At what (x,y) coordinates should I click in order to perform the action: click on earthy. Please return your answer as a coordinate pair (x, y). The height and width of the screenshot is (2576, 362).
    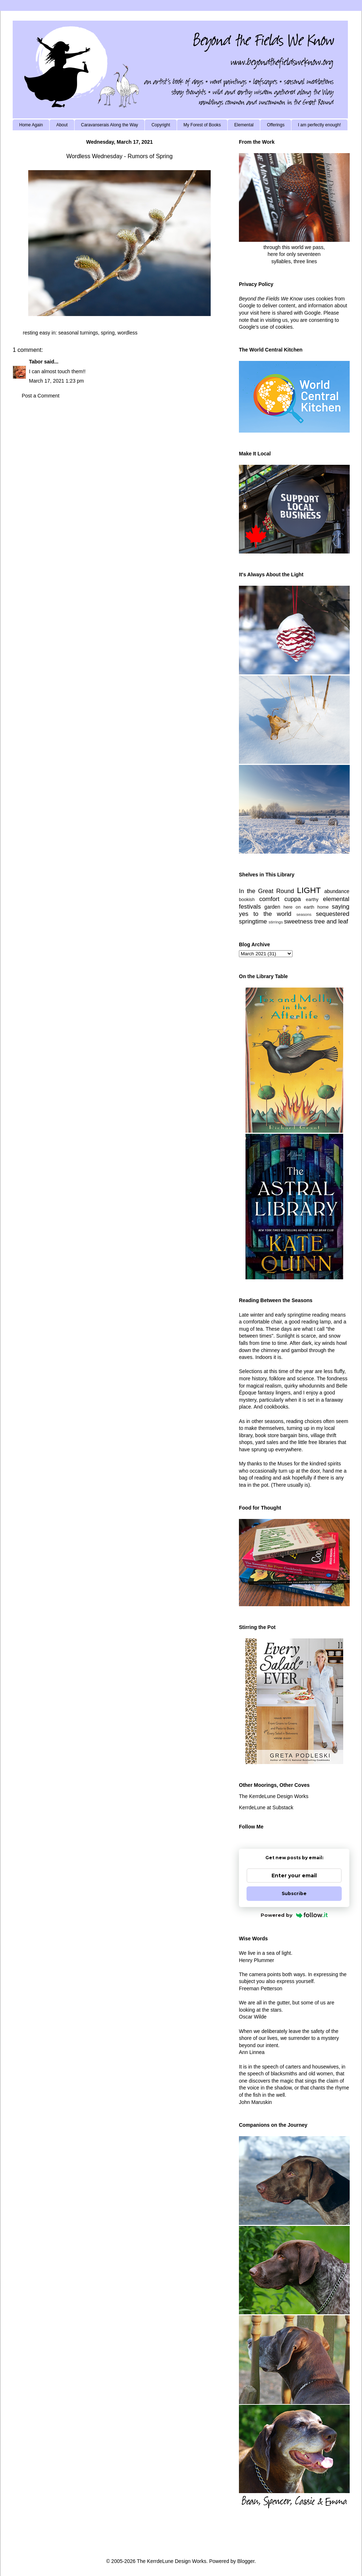
    Looking at the image, I should click on (312, 899).